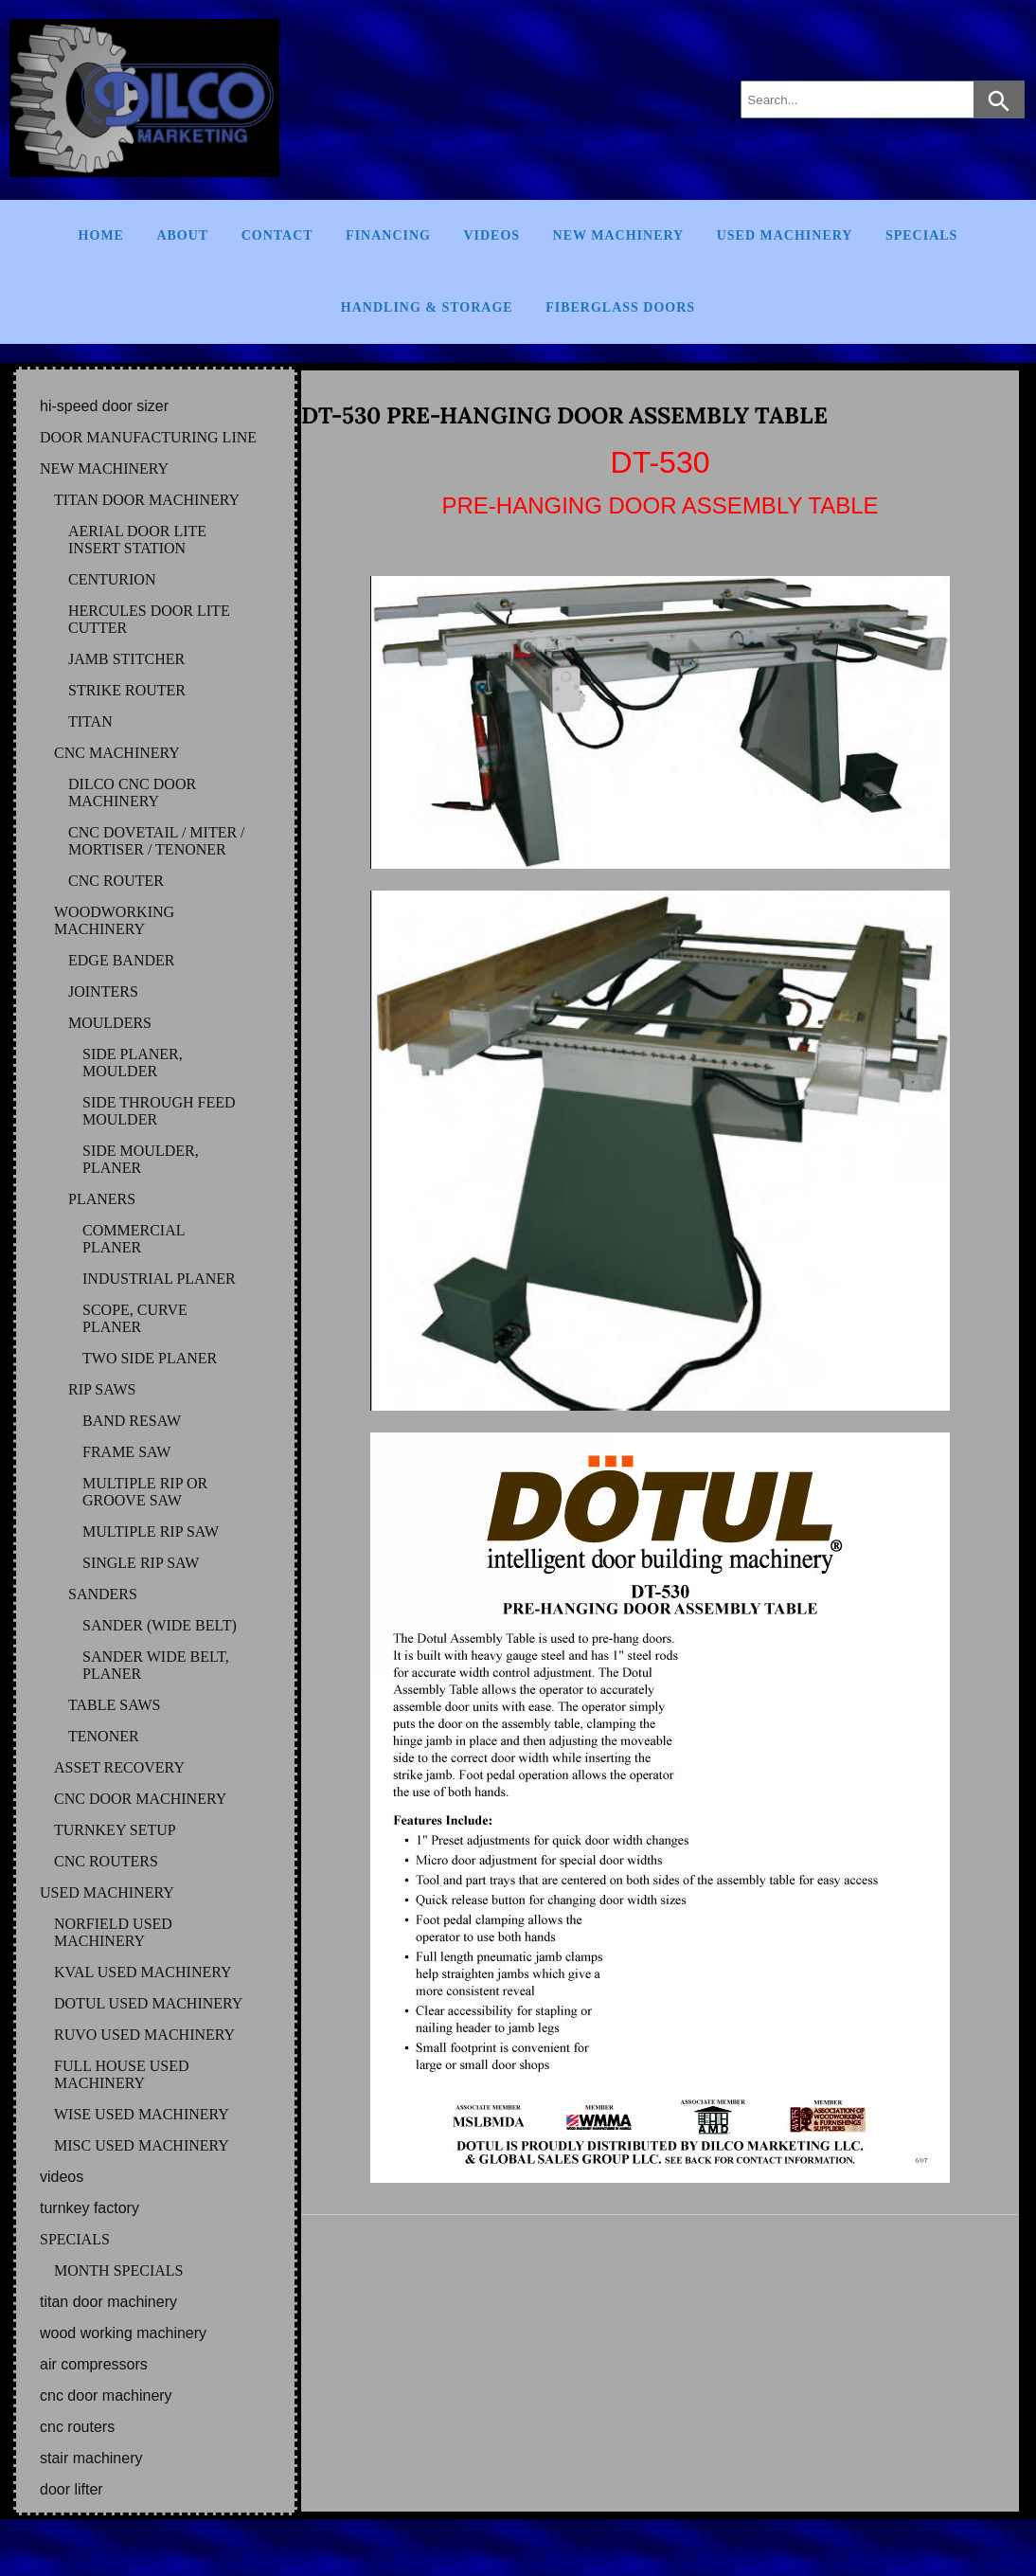 The height and width of the screenshot is (2576, 1036). I want to click on Financing, so click(388, 235).